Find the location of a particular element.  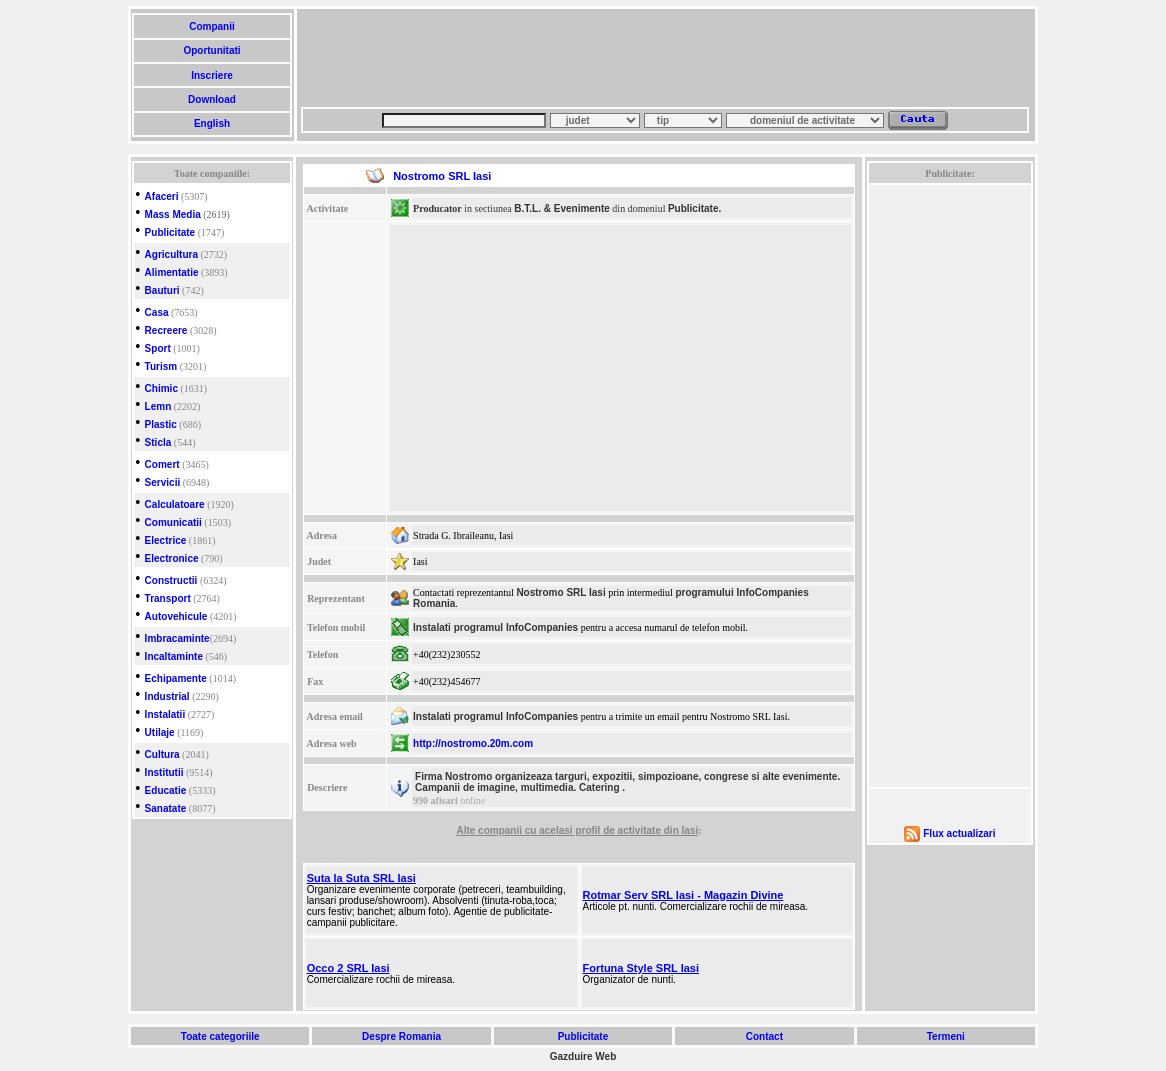

Download is located at coordinates (211, 99).